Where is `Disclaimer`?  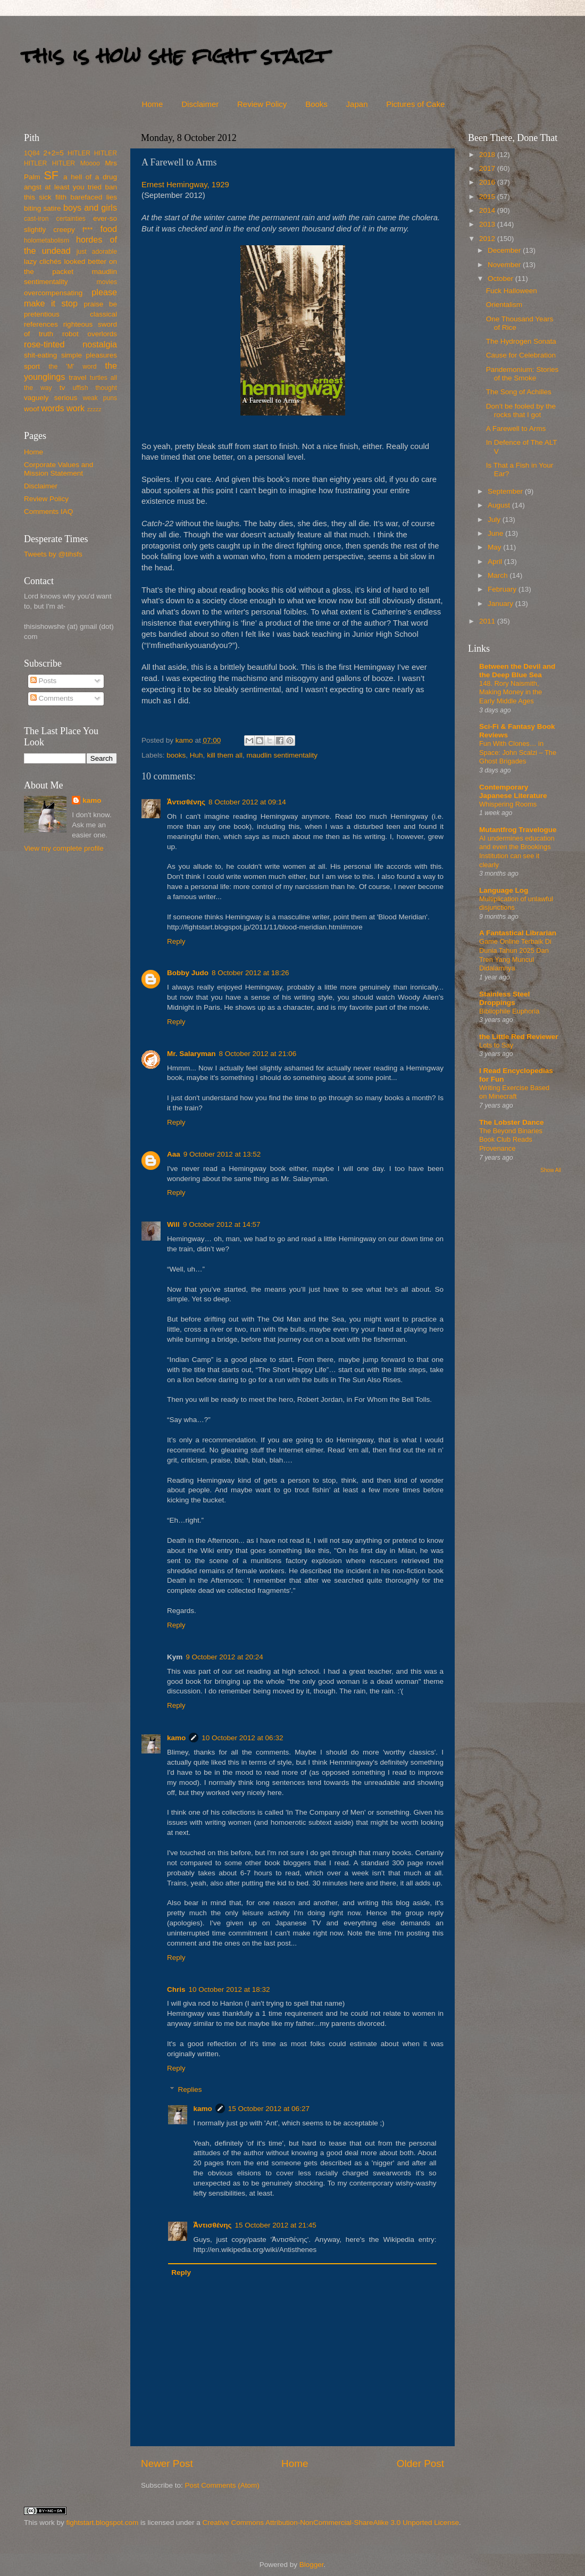 Disclaimer is located at coordinates (200, 104).